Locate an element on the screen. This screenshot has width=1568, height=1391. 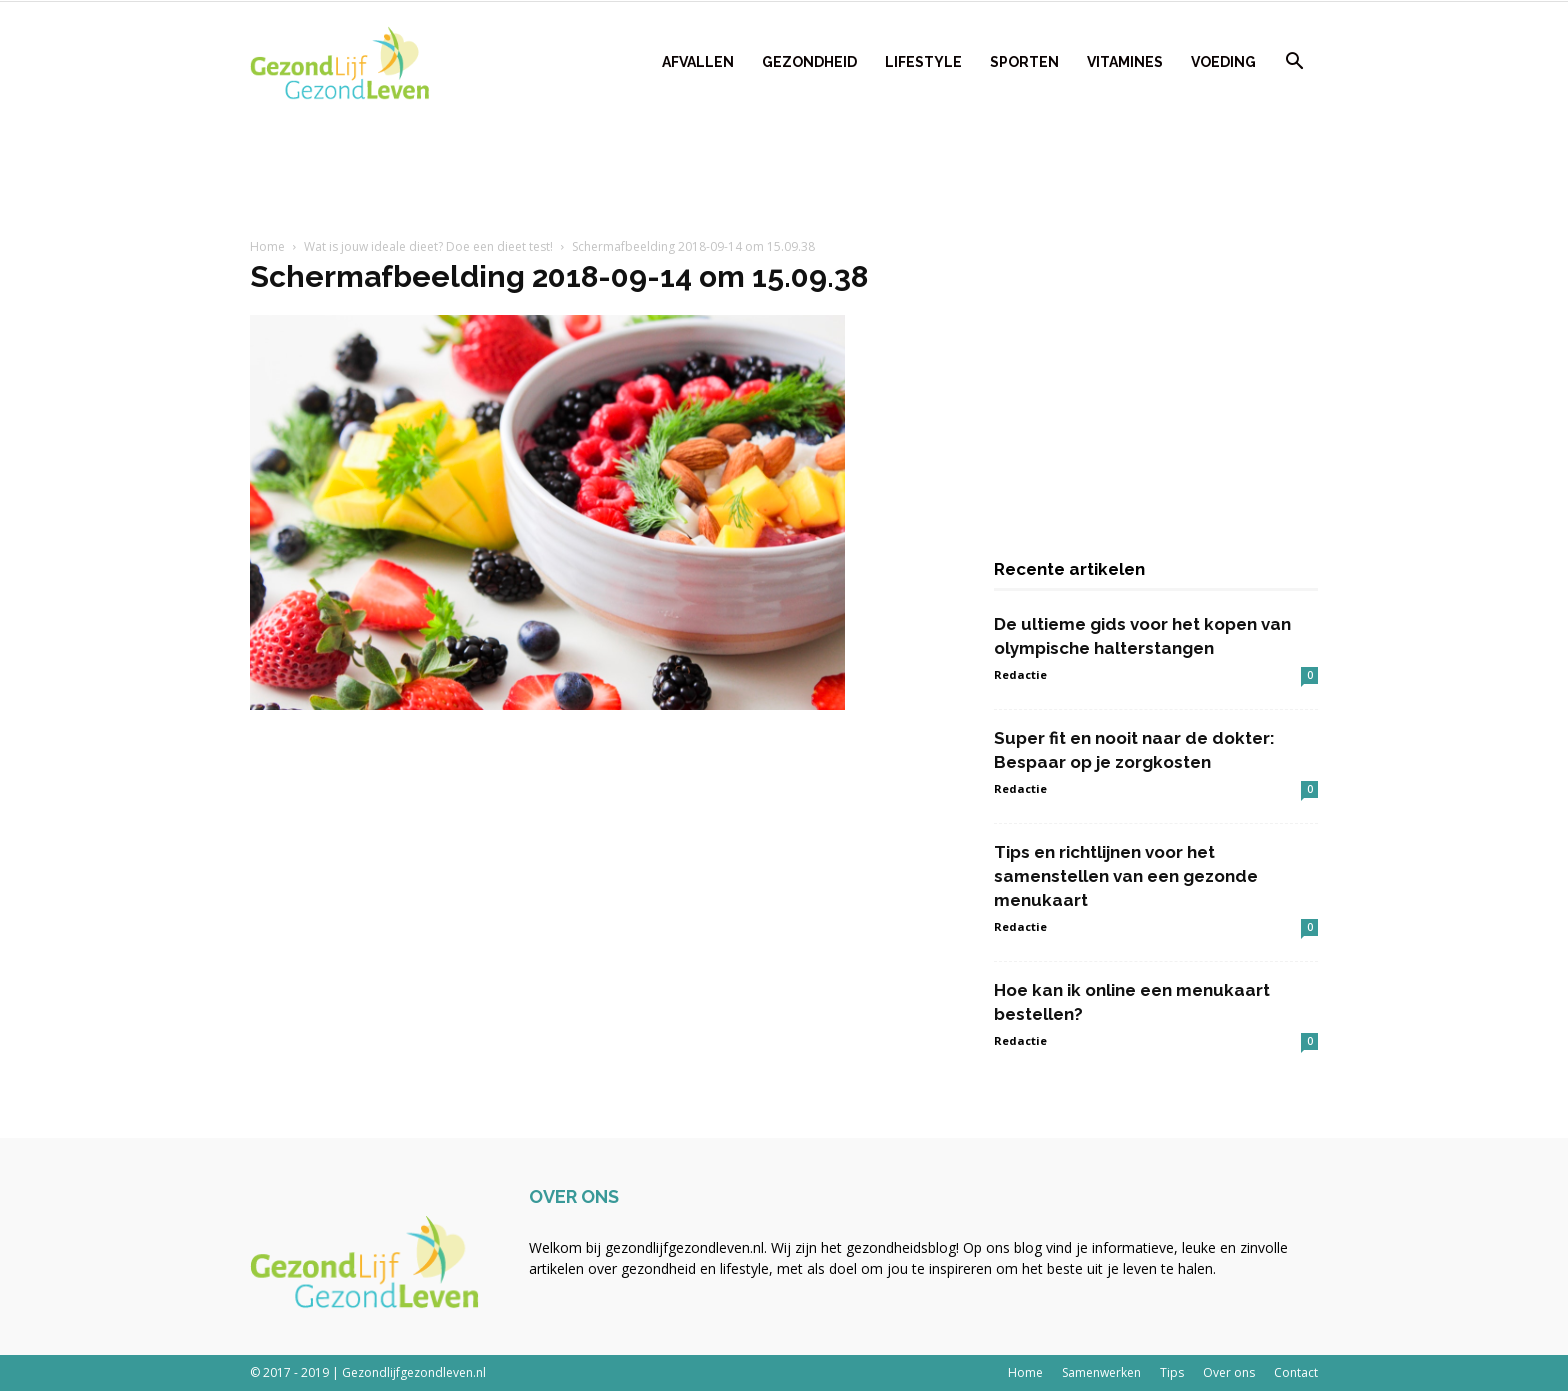
Samenwerken is located at coordinates (1101, 1372).